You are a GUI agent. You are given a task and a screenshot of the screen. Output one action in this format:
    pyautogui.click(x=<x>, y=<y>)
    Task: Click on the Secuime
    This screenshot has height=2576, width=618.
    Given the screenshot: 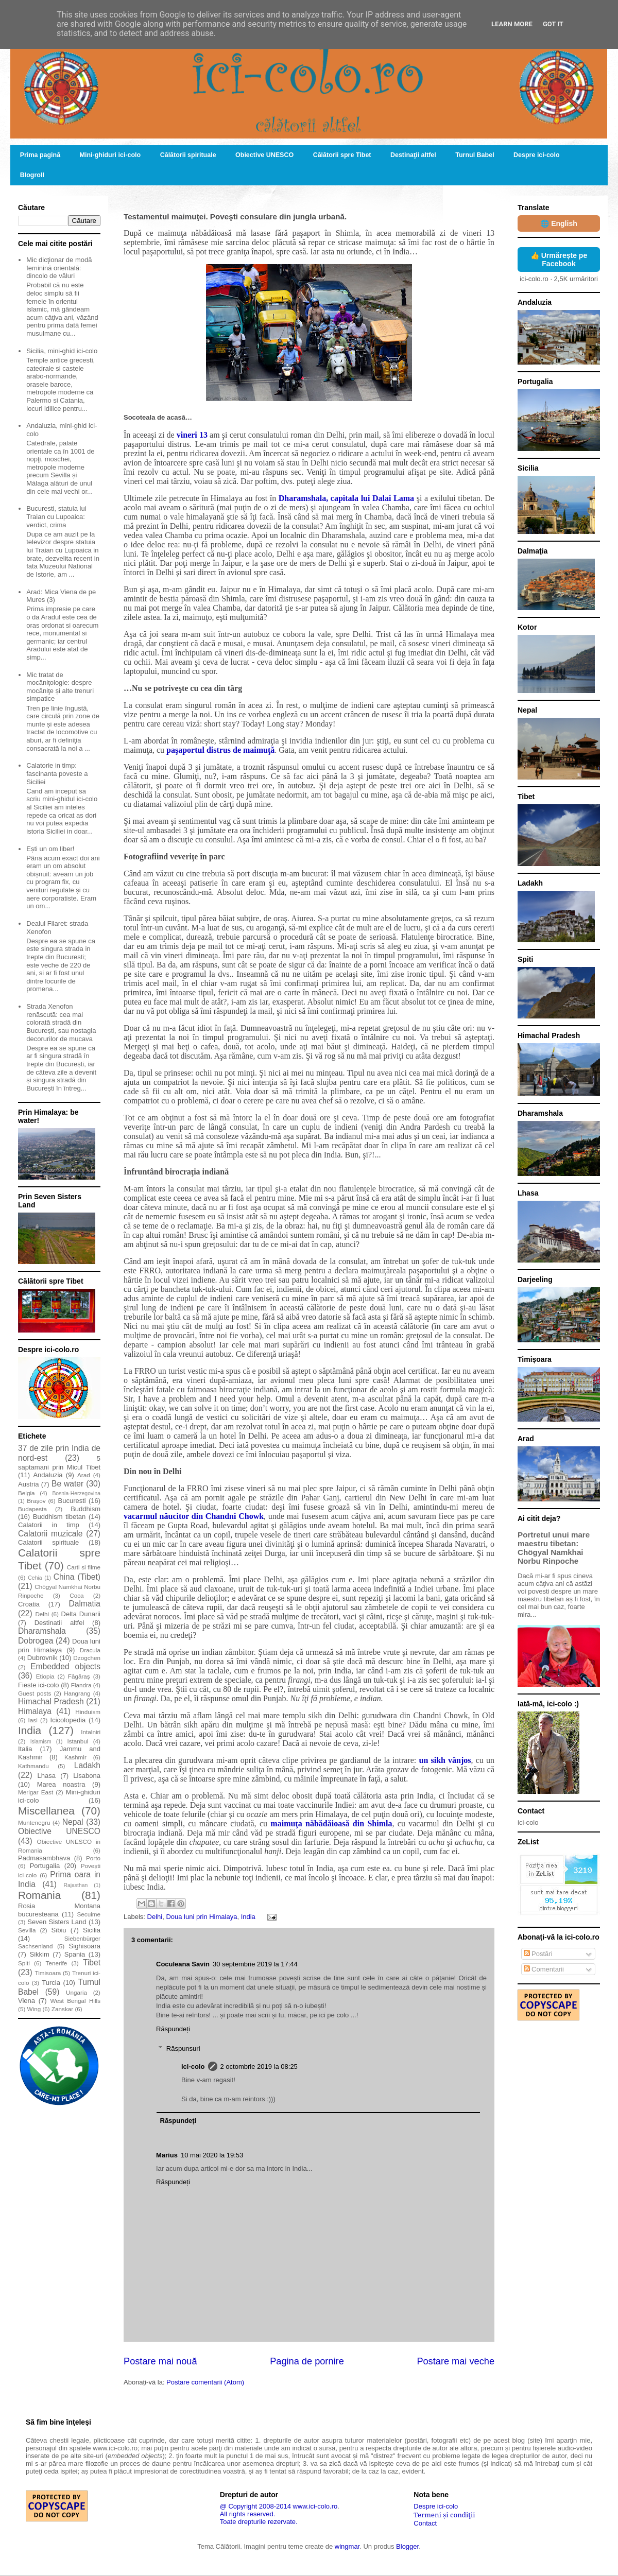 What is the action you would take?
    pyautogui.click(x=88, y=1914)
    